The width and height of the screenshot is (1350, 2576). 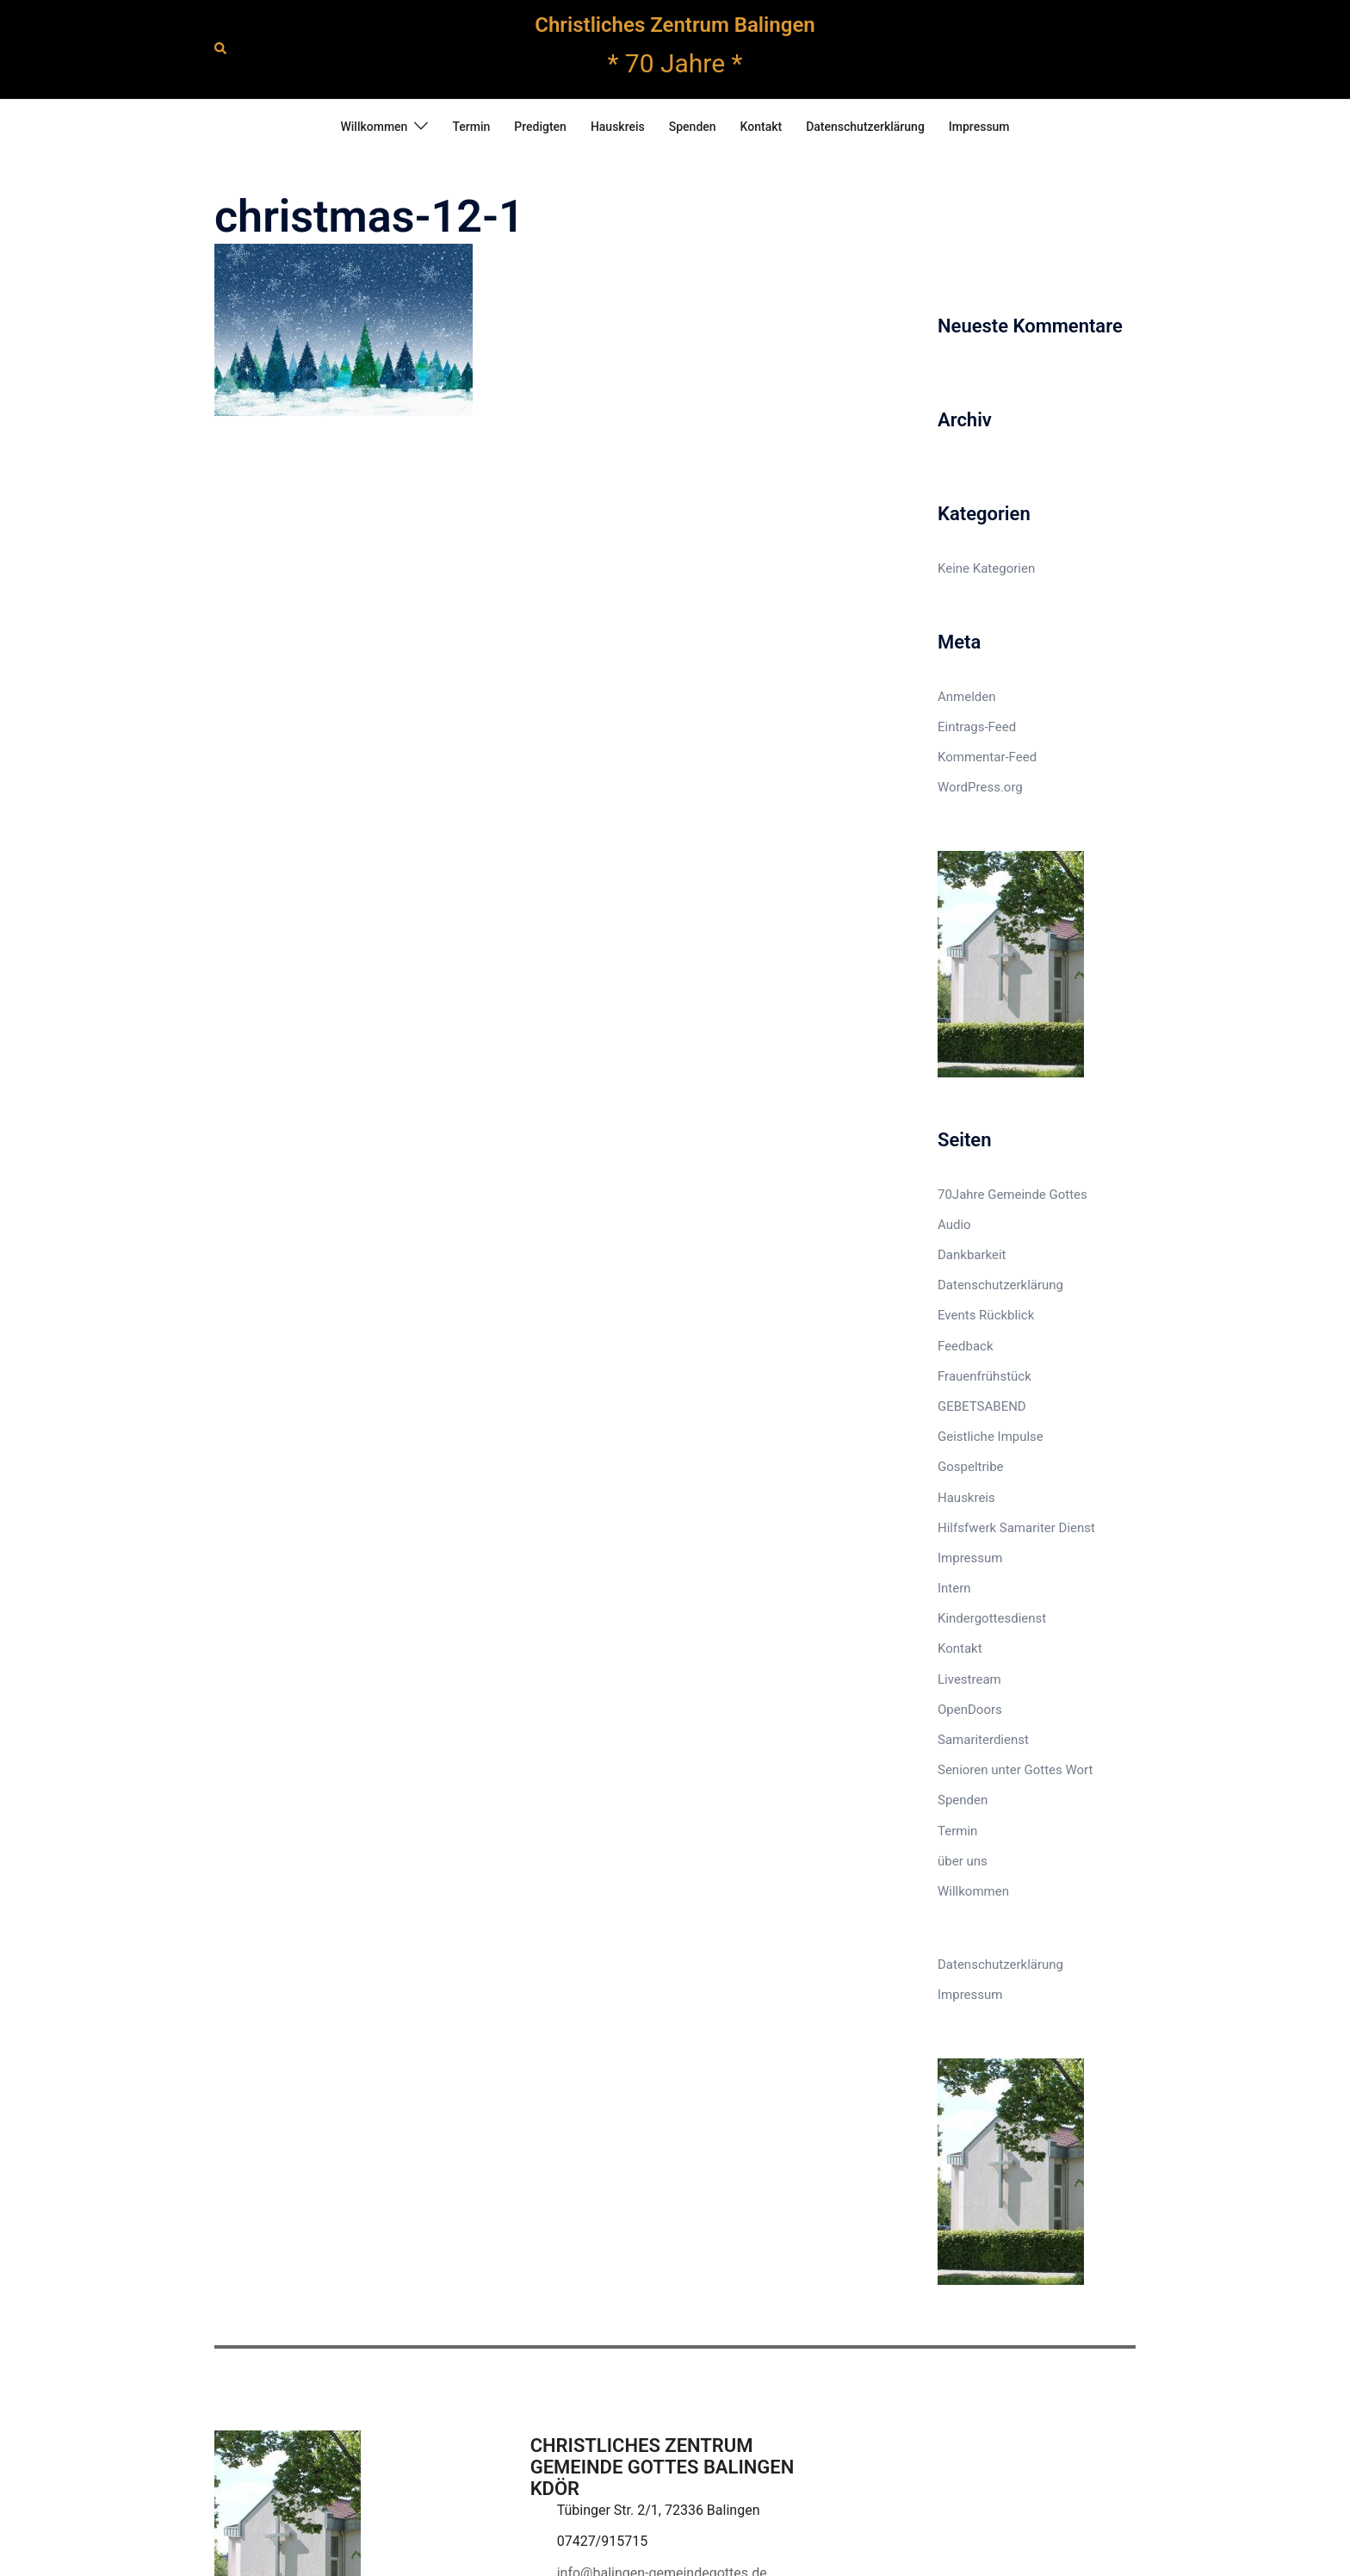 I want to click on Spenden, so click(x=692, y=126).